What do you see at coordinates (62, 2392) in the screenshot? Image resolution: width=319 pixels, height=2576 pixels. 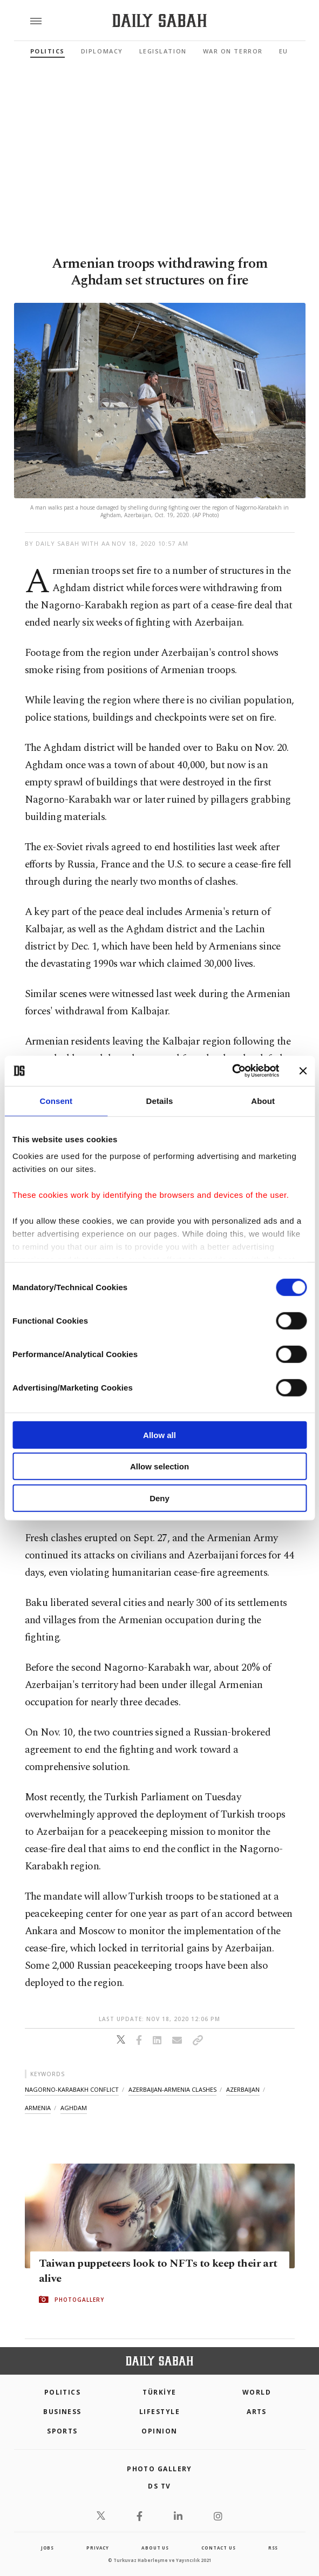 I see `POLITICS` at bounding box center [62, 2392].